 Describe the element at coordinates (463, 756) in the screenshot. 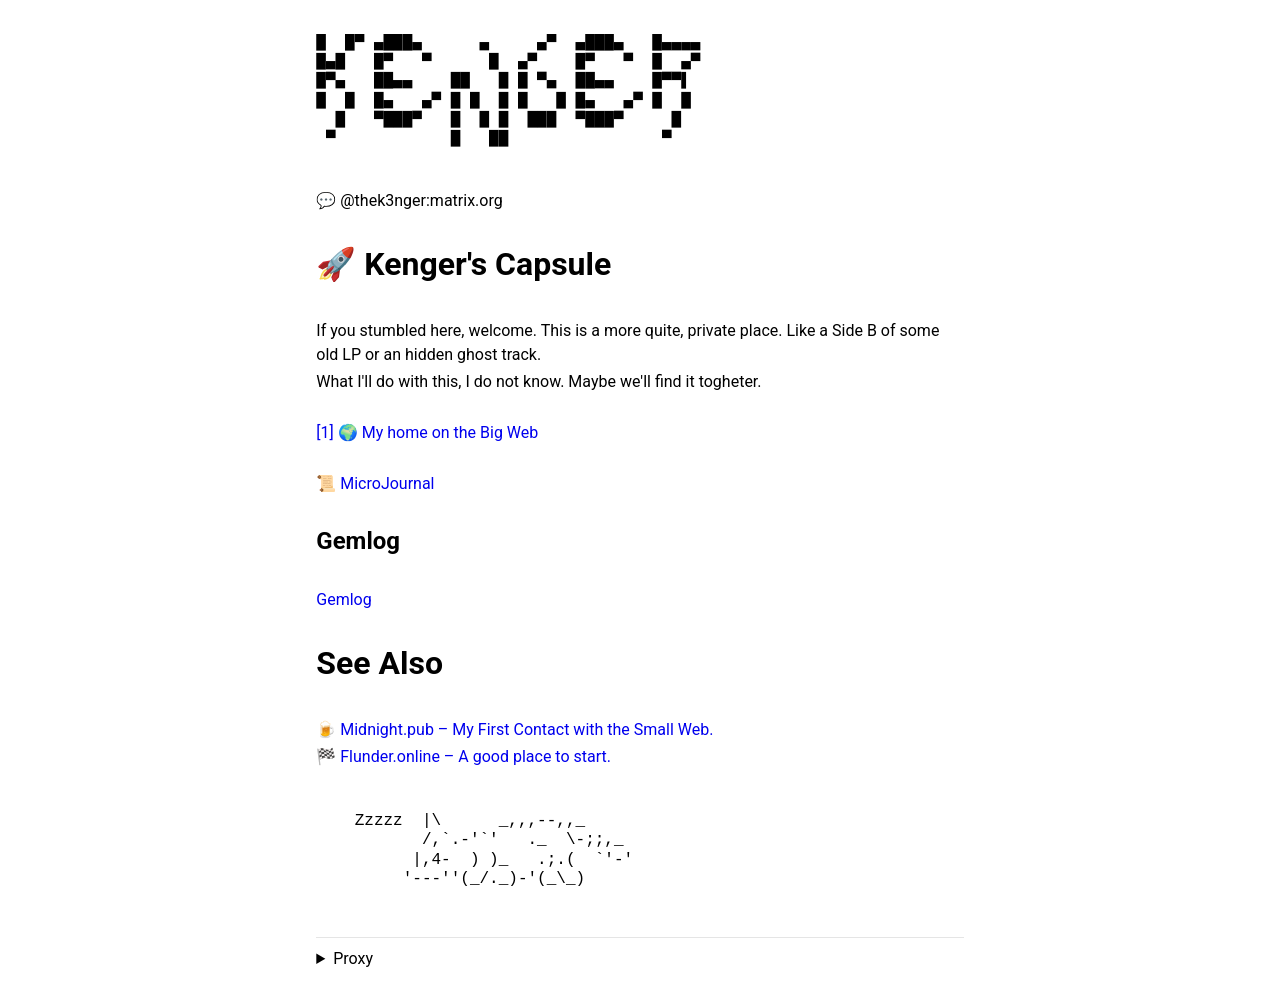

I see `🏁 Flunder.online – A good place to start.` at that location.